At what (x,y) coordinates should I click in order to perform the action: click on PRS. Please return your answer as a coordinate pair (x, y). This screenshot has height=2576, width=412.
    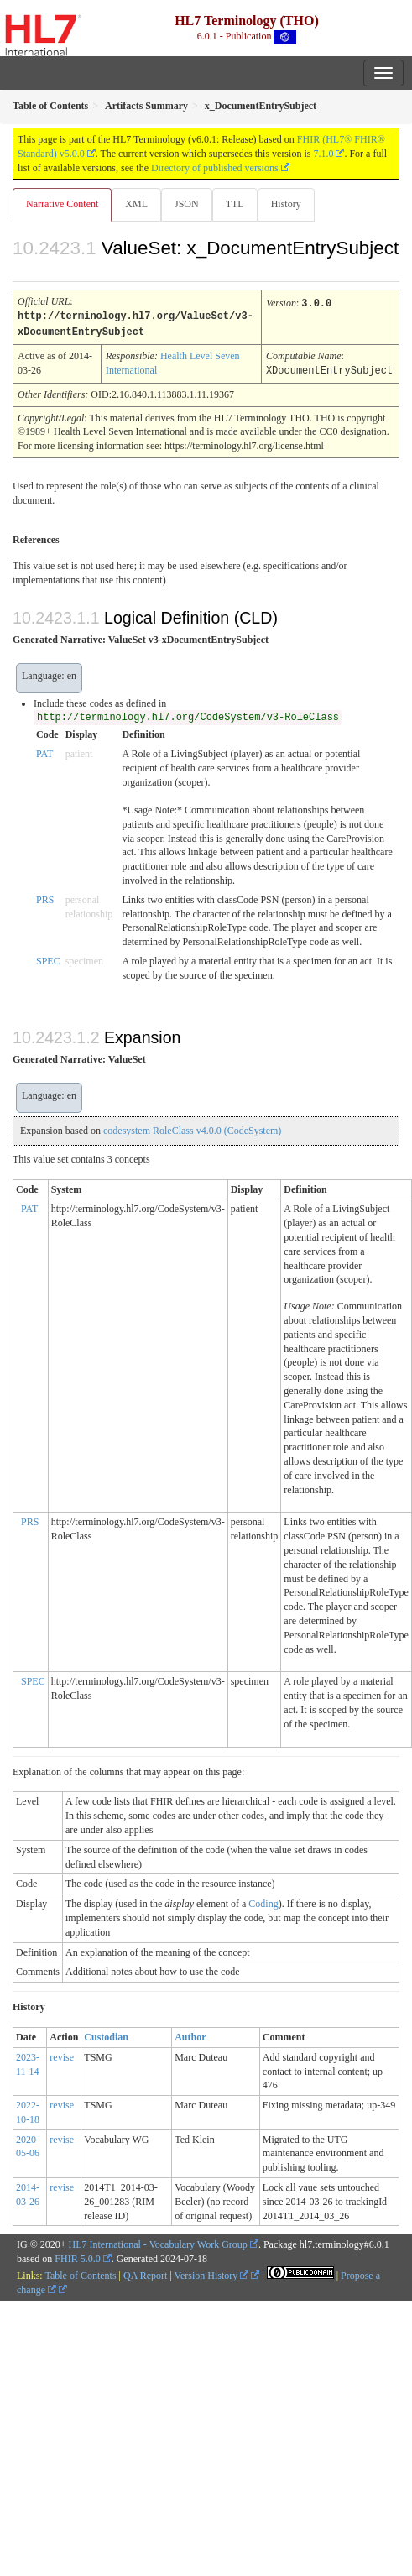
    Looking at the image, I should click on (45, 897).